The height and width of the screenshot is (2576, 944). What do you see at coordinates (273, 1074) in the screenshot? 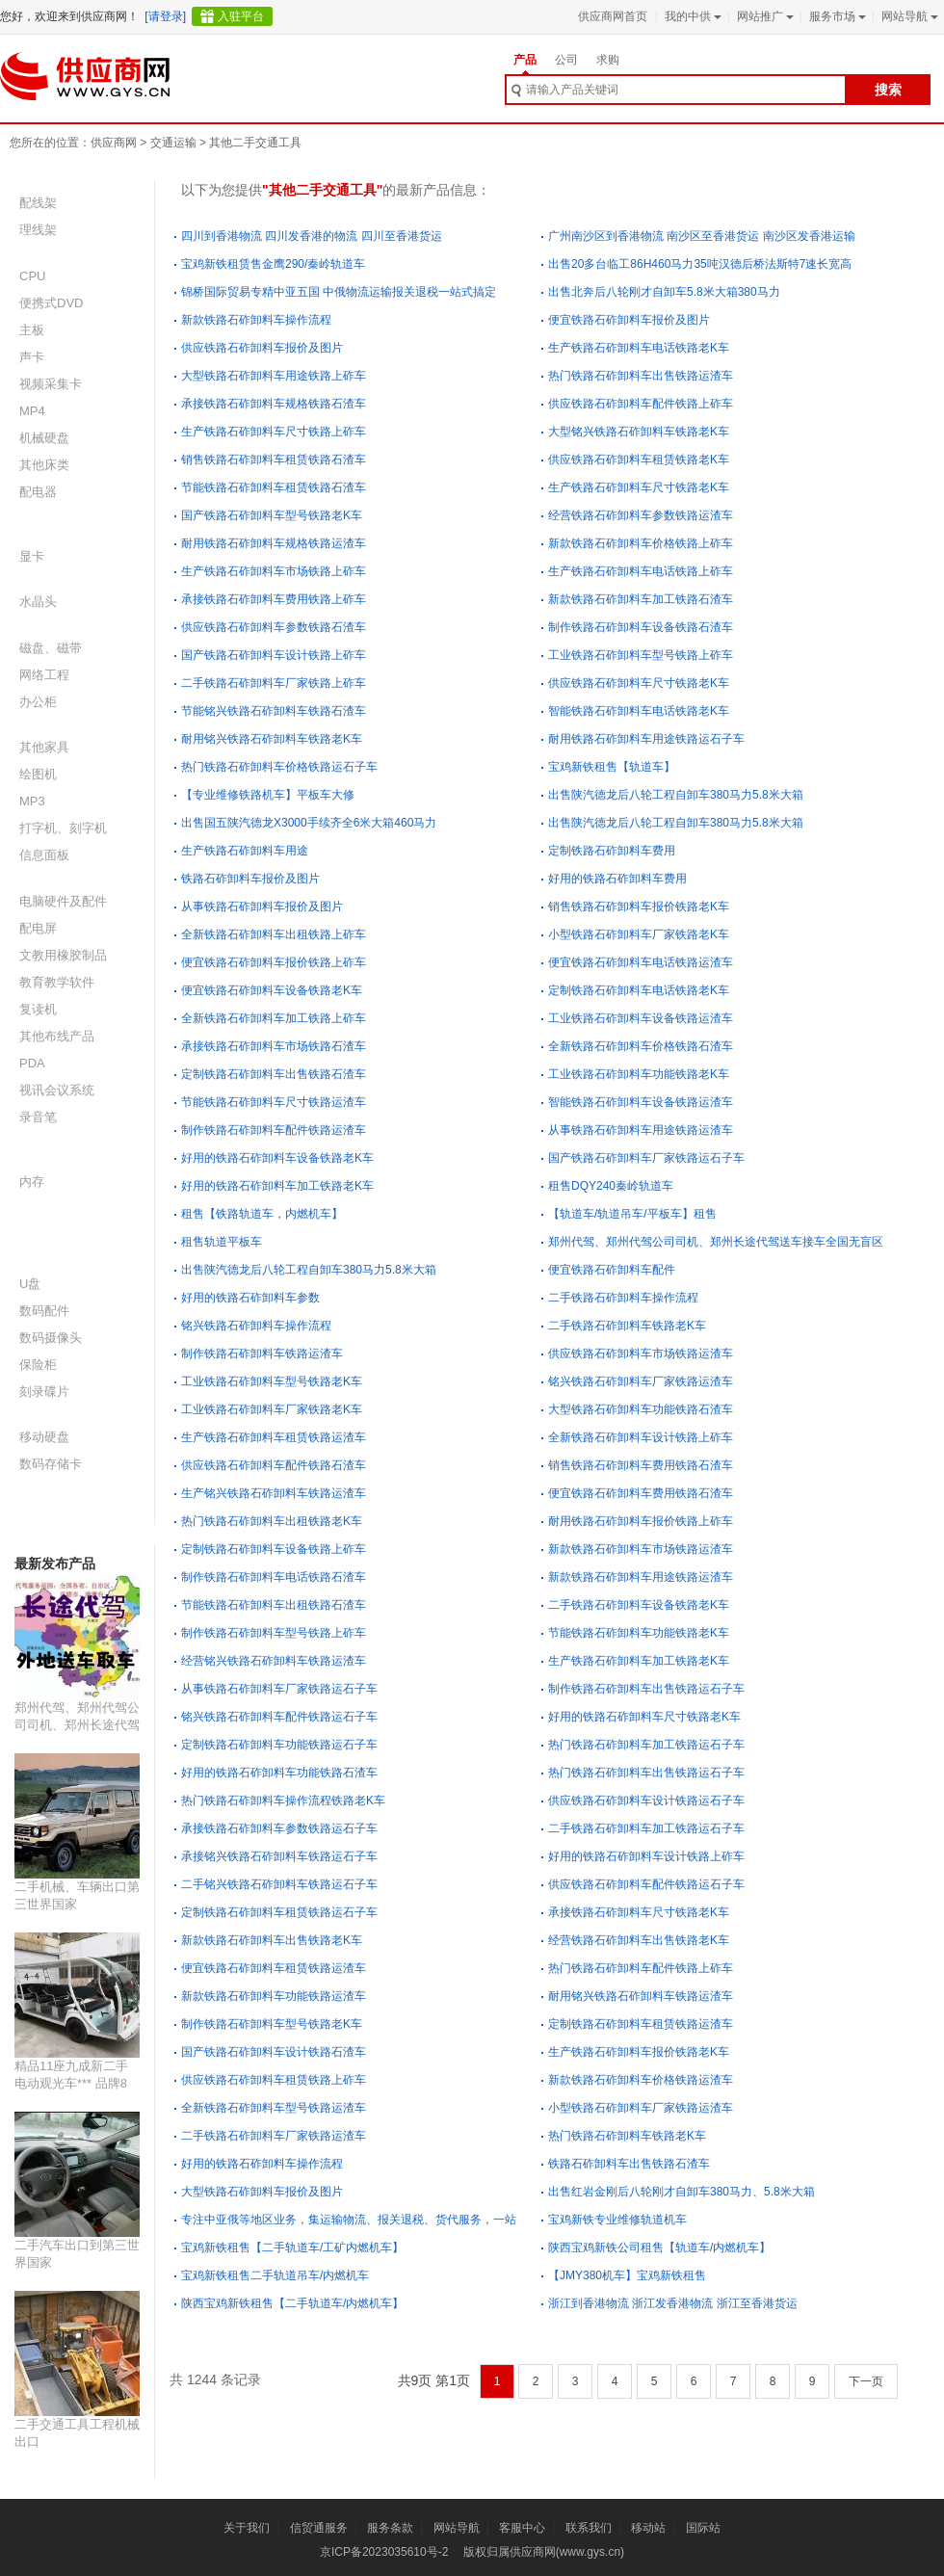
I see `定制铁路石砟卸料车出售铁路石渣车` at bounding box center [273, 1074].